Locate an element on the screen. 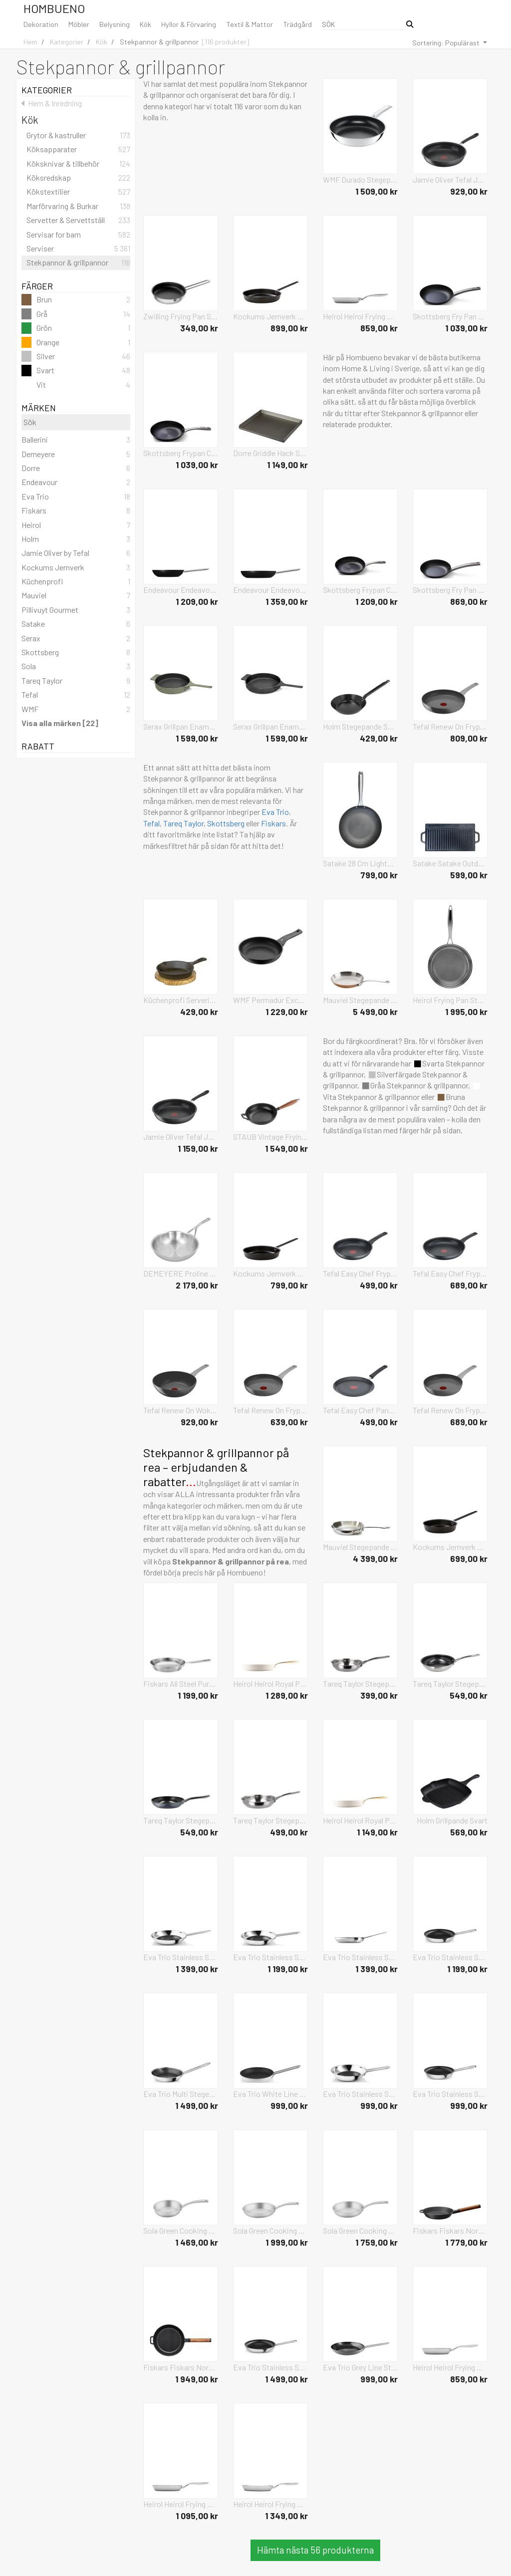 The width and height of the screenshot is (511, 2576). Sola Green Cooking Frying Pan Silver is located at coordinates (180, 2230).